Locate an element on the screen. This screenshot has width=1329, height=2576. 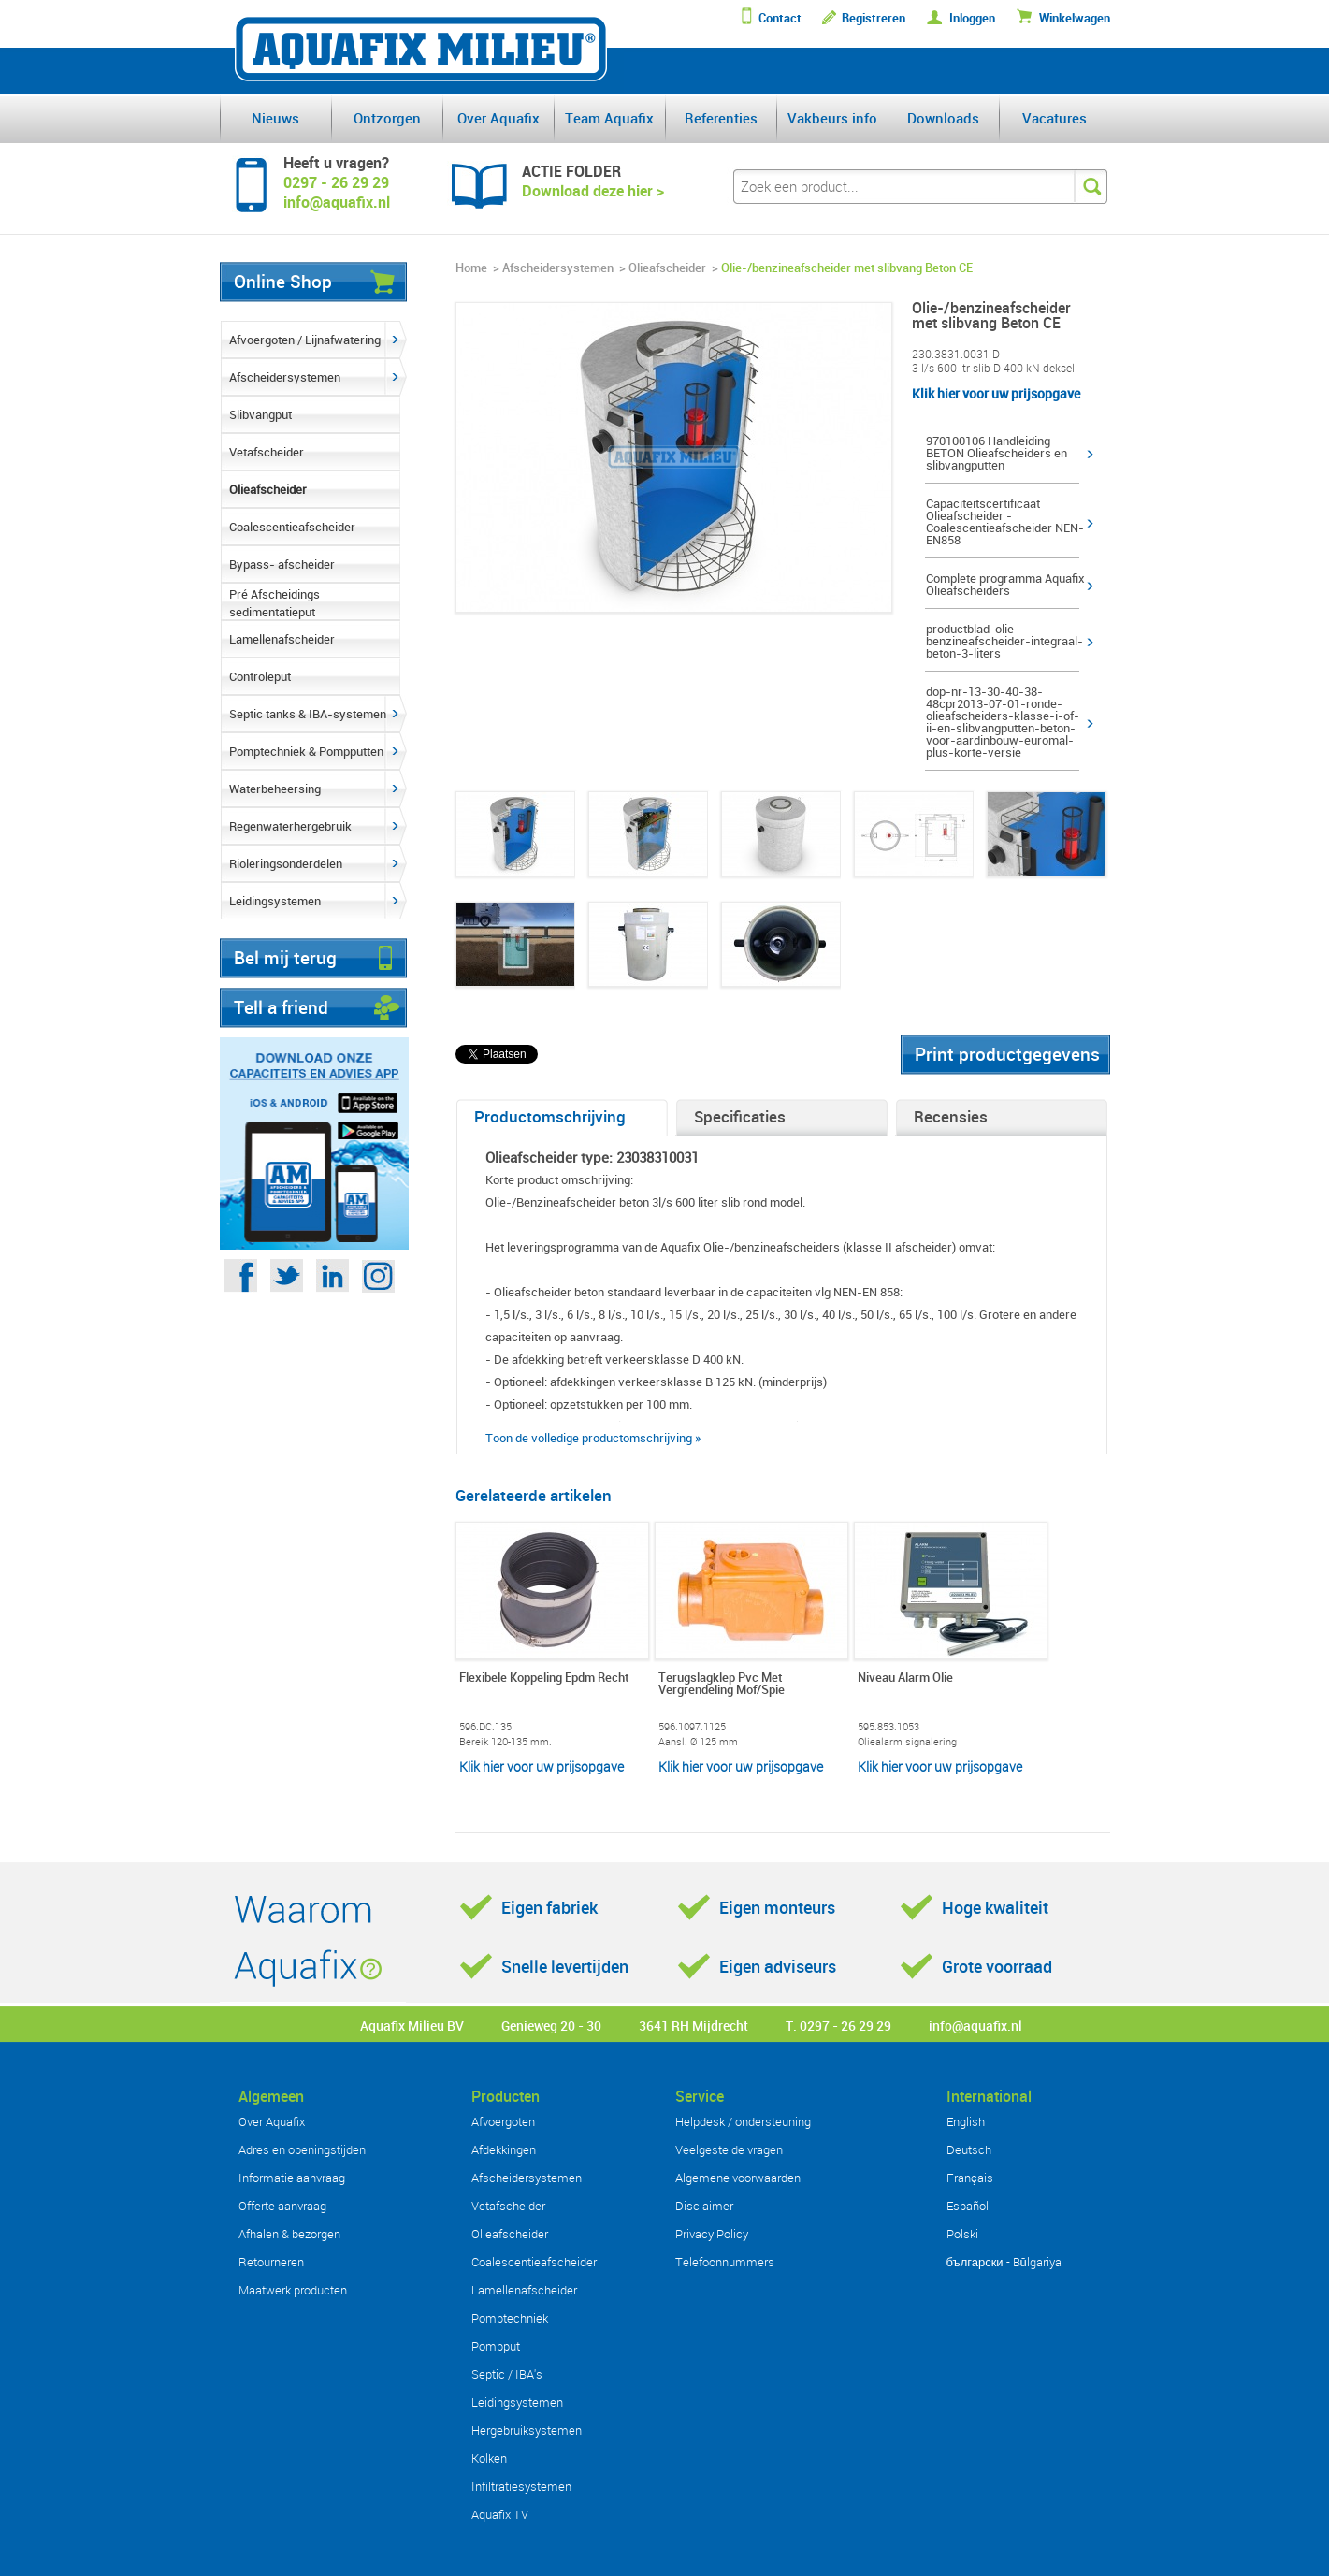
Terugslagklep Pvc Met Vergrendeling Mof/Spie is located at coordinates (721, 1685).